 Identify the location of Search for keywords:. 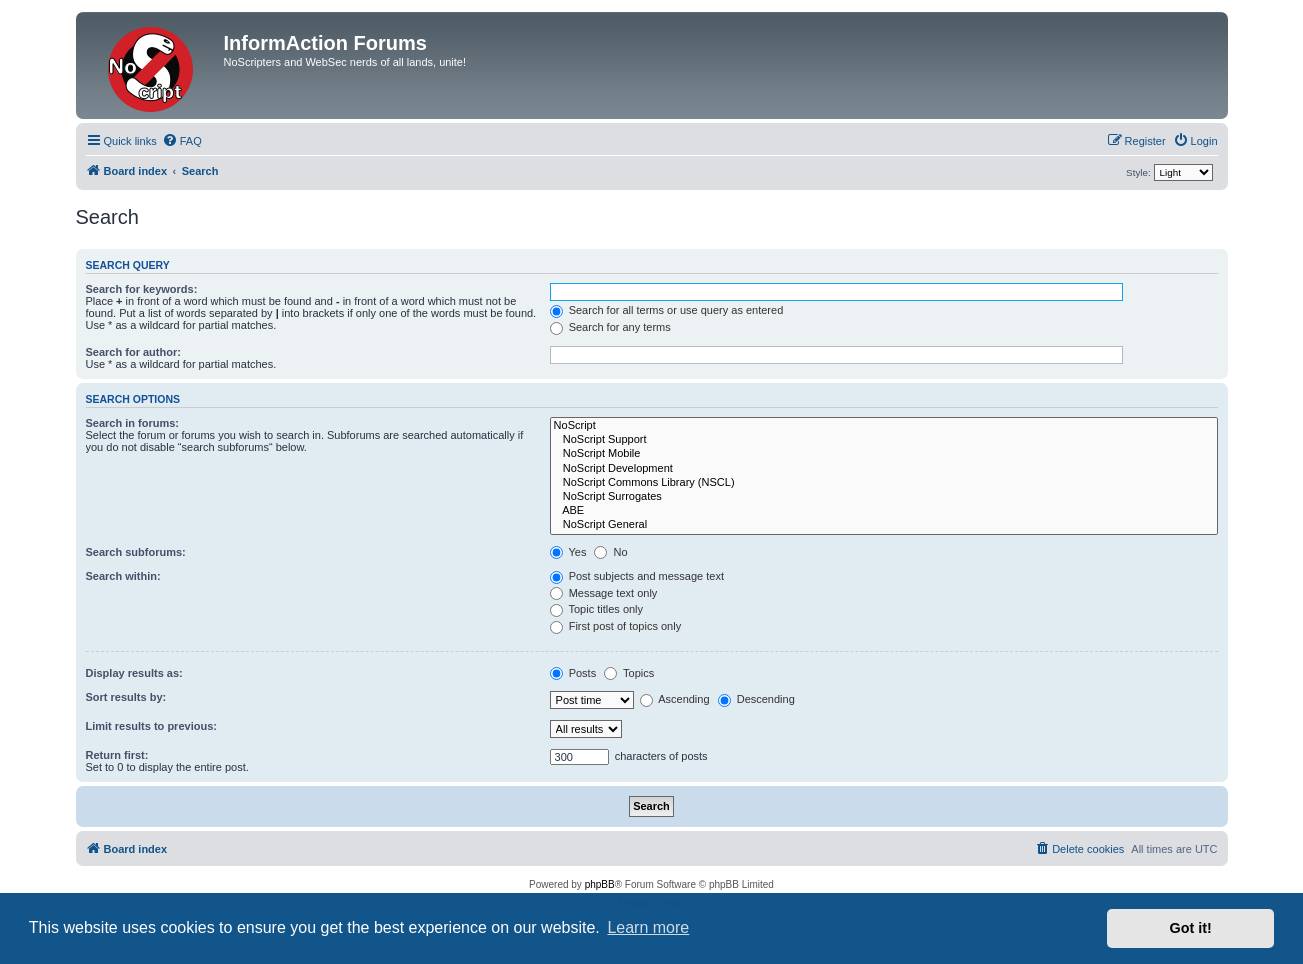
(142, 289).